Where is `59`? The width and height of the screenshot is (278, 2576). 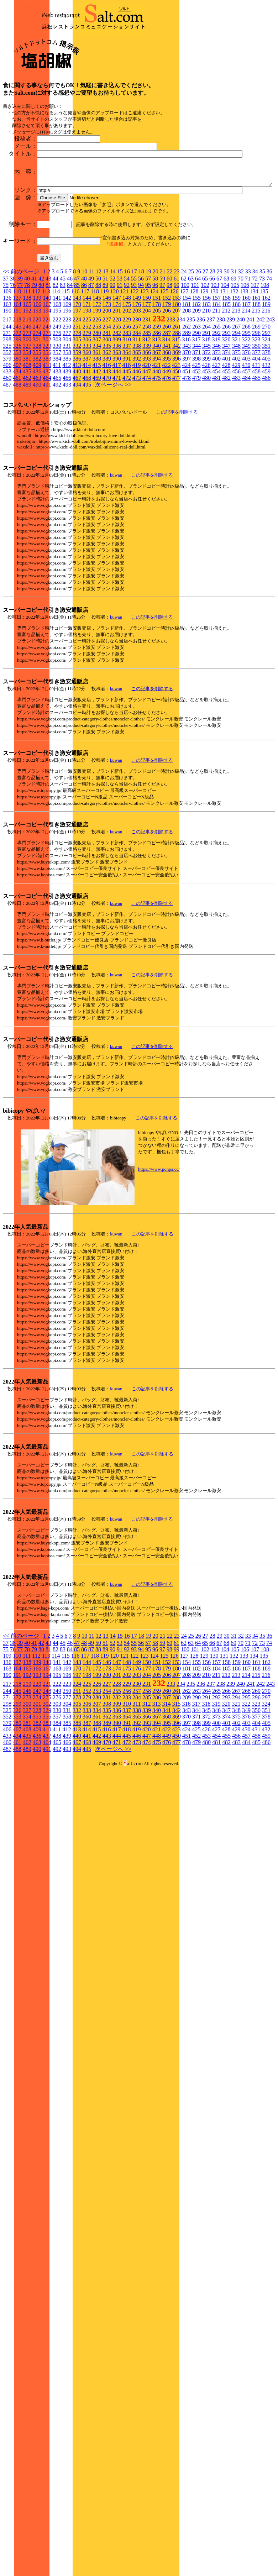 59 is located at coordinates (162, 353).